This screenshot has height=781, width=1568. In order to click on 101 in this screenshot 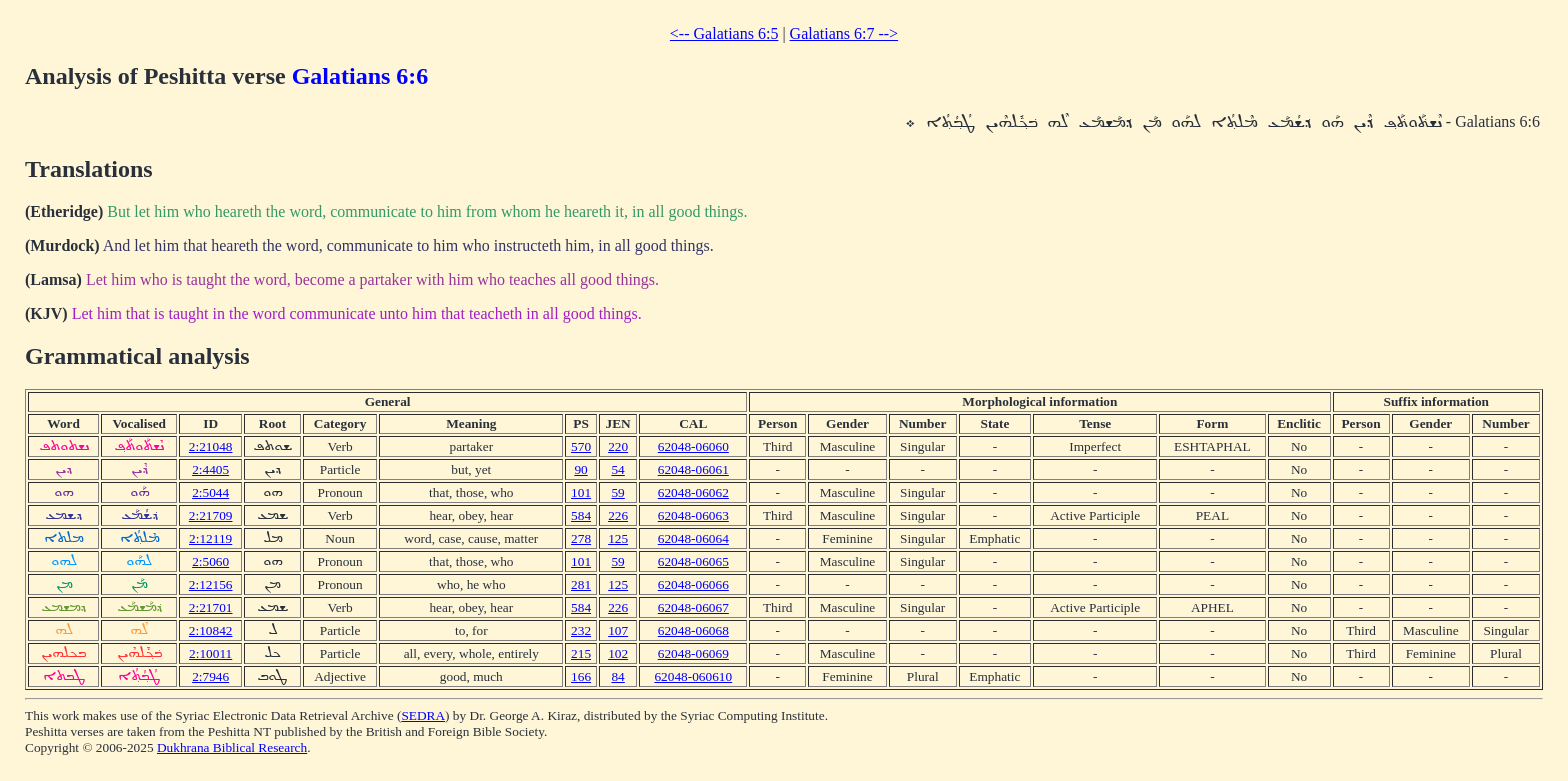, I will do `click(581, 492)`.